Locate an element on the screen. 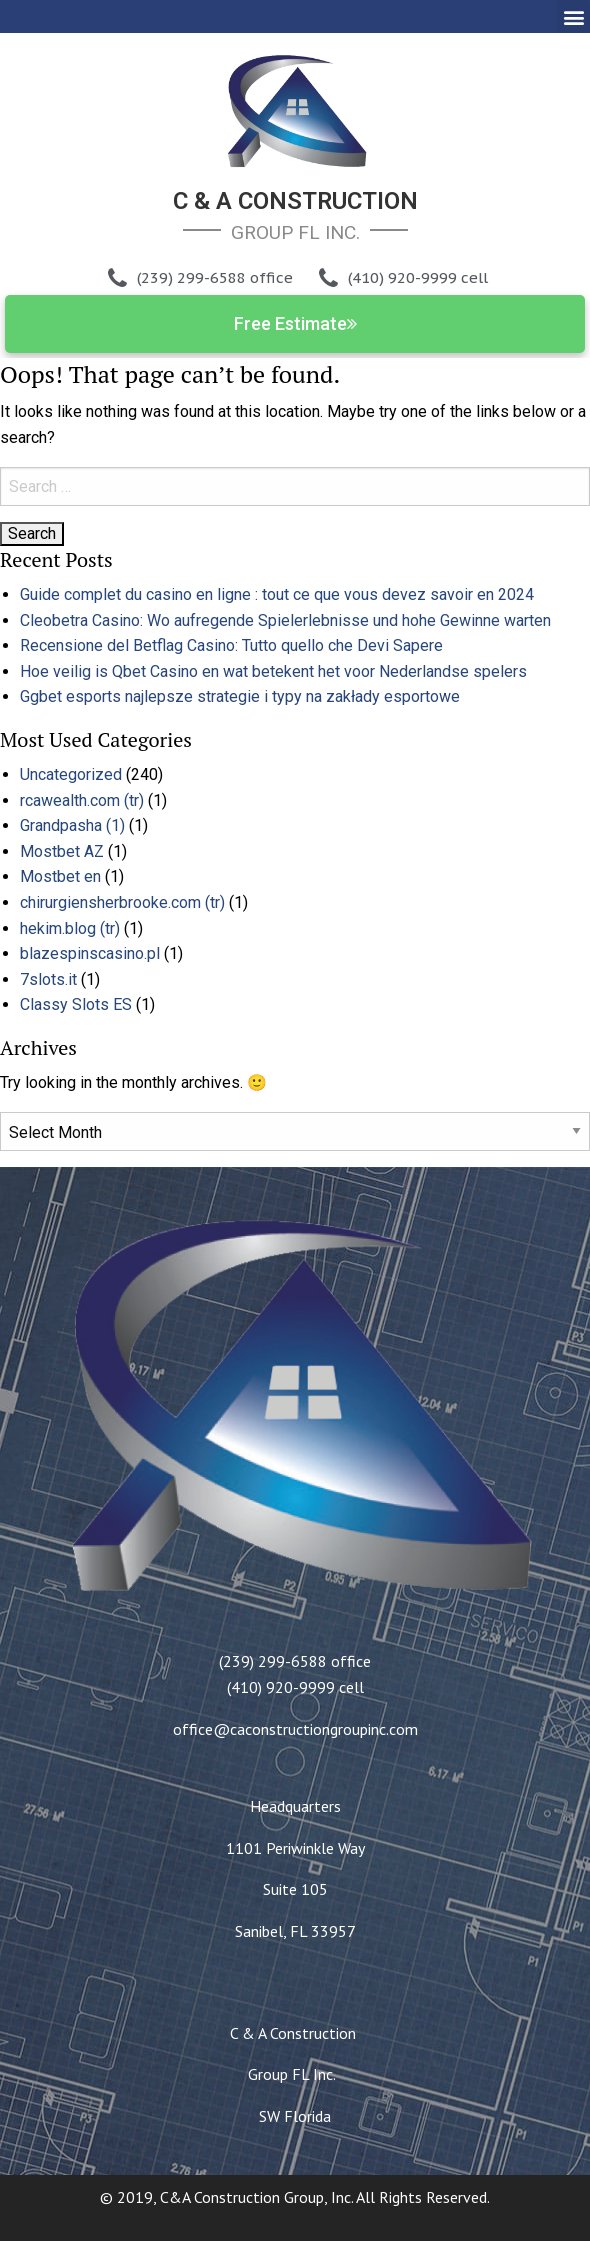  Classy Slots ES is located at coordinates (76, 1004).